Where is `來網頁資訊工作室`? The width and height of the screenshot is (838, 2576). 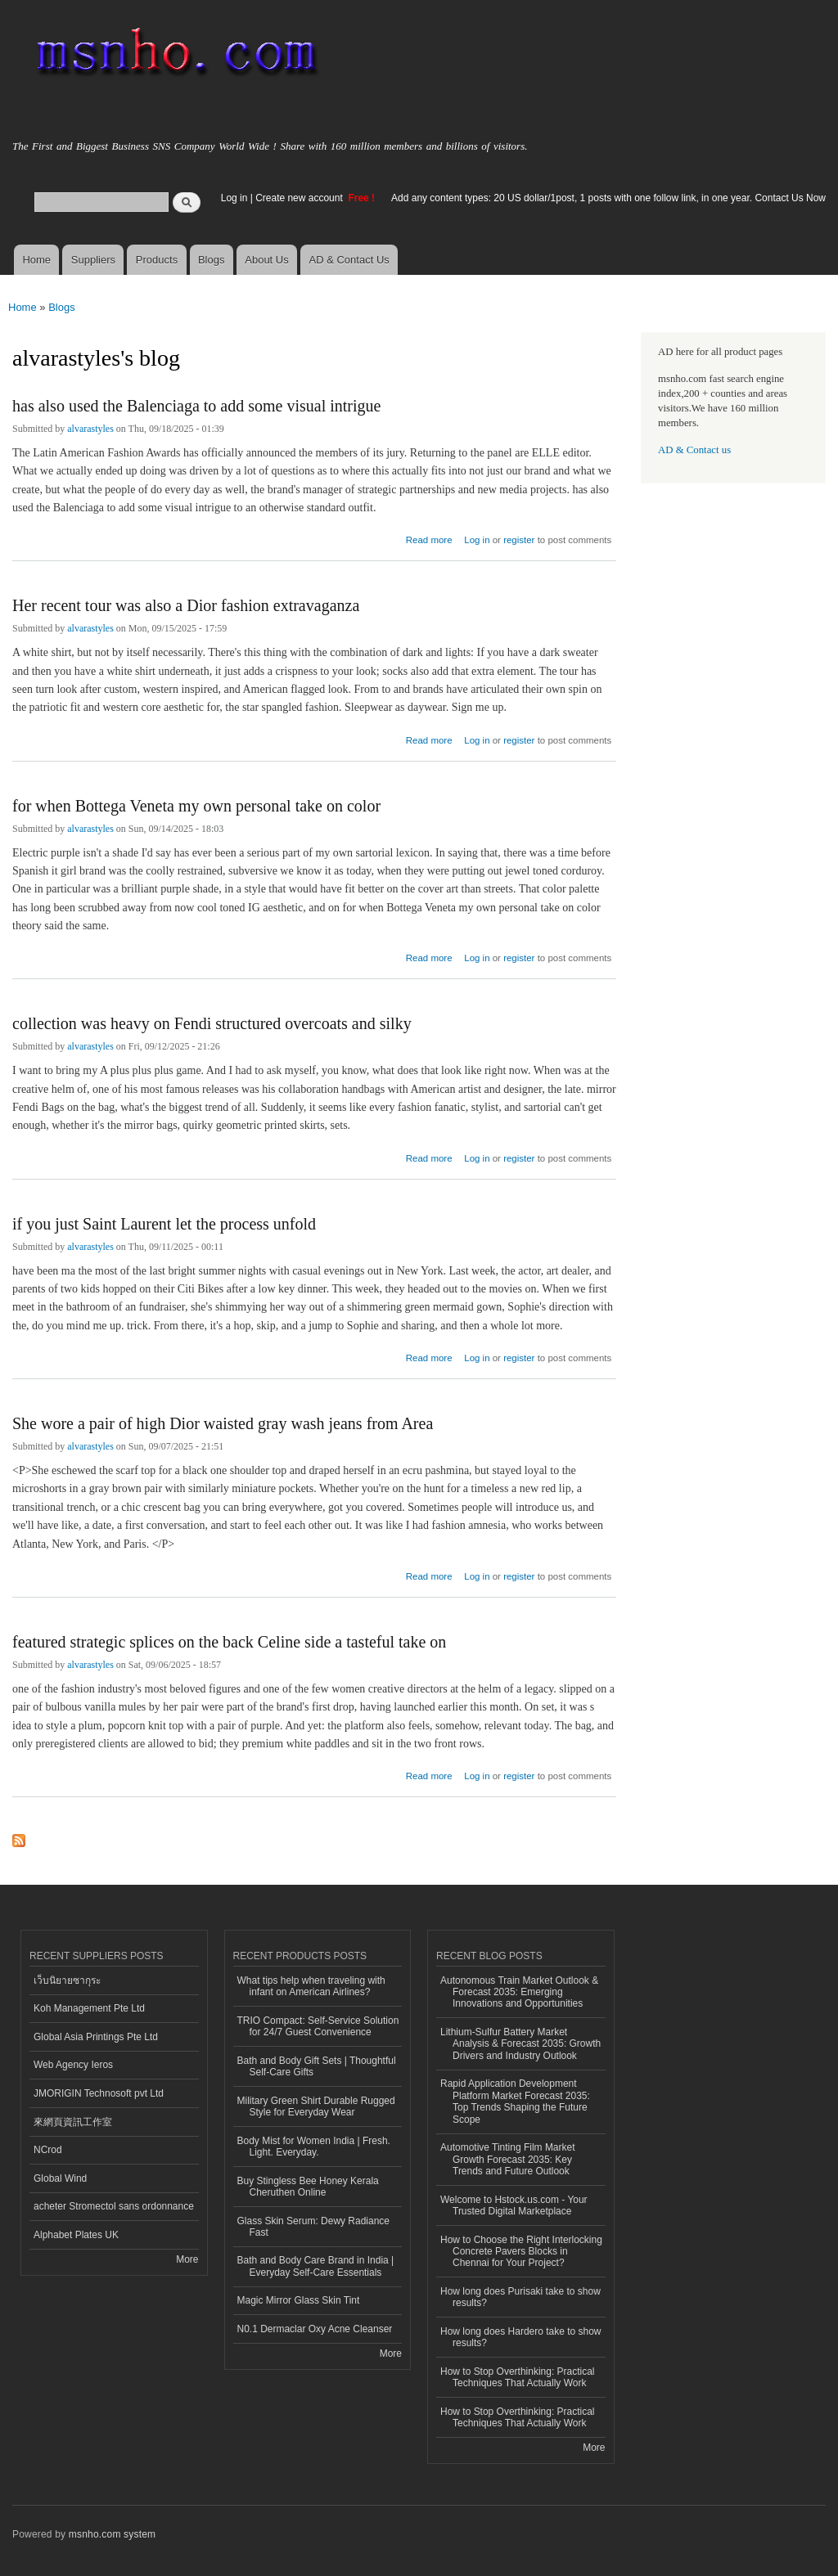 來網頁資訊工作室 is located at coordinates (73, 2122).